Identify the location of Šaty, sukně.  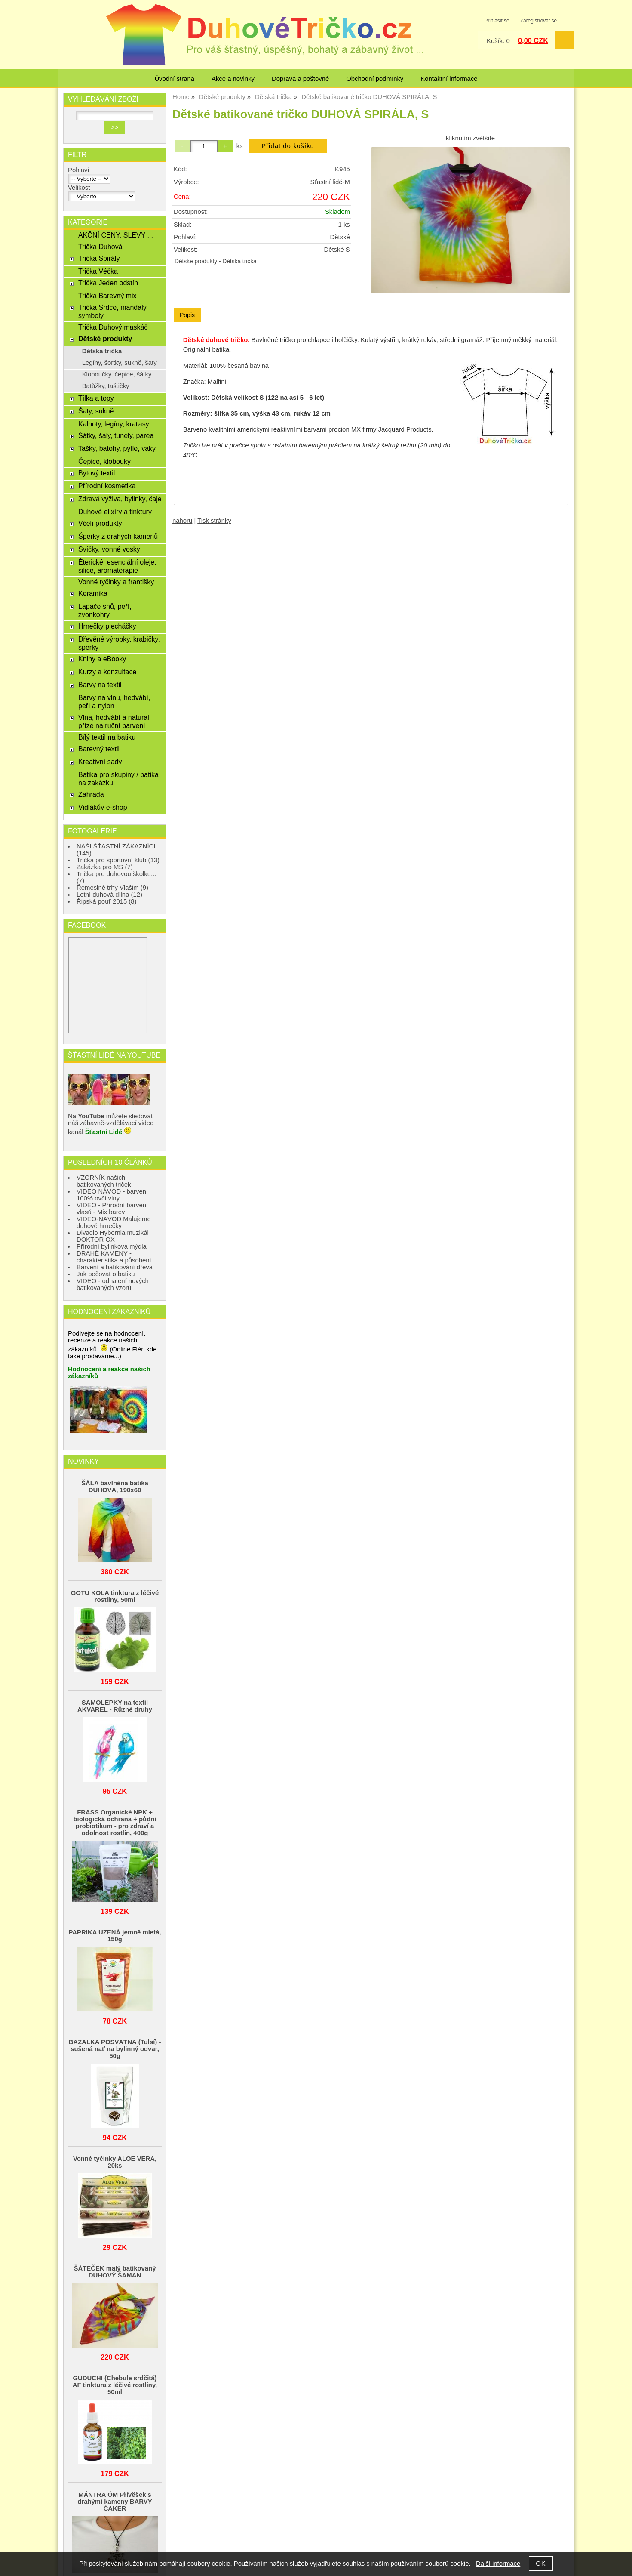
(96, 411).